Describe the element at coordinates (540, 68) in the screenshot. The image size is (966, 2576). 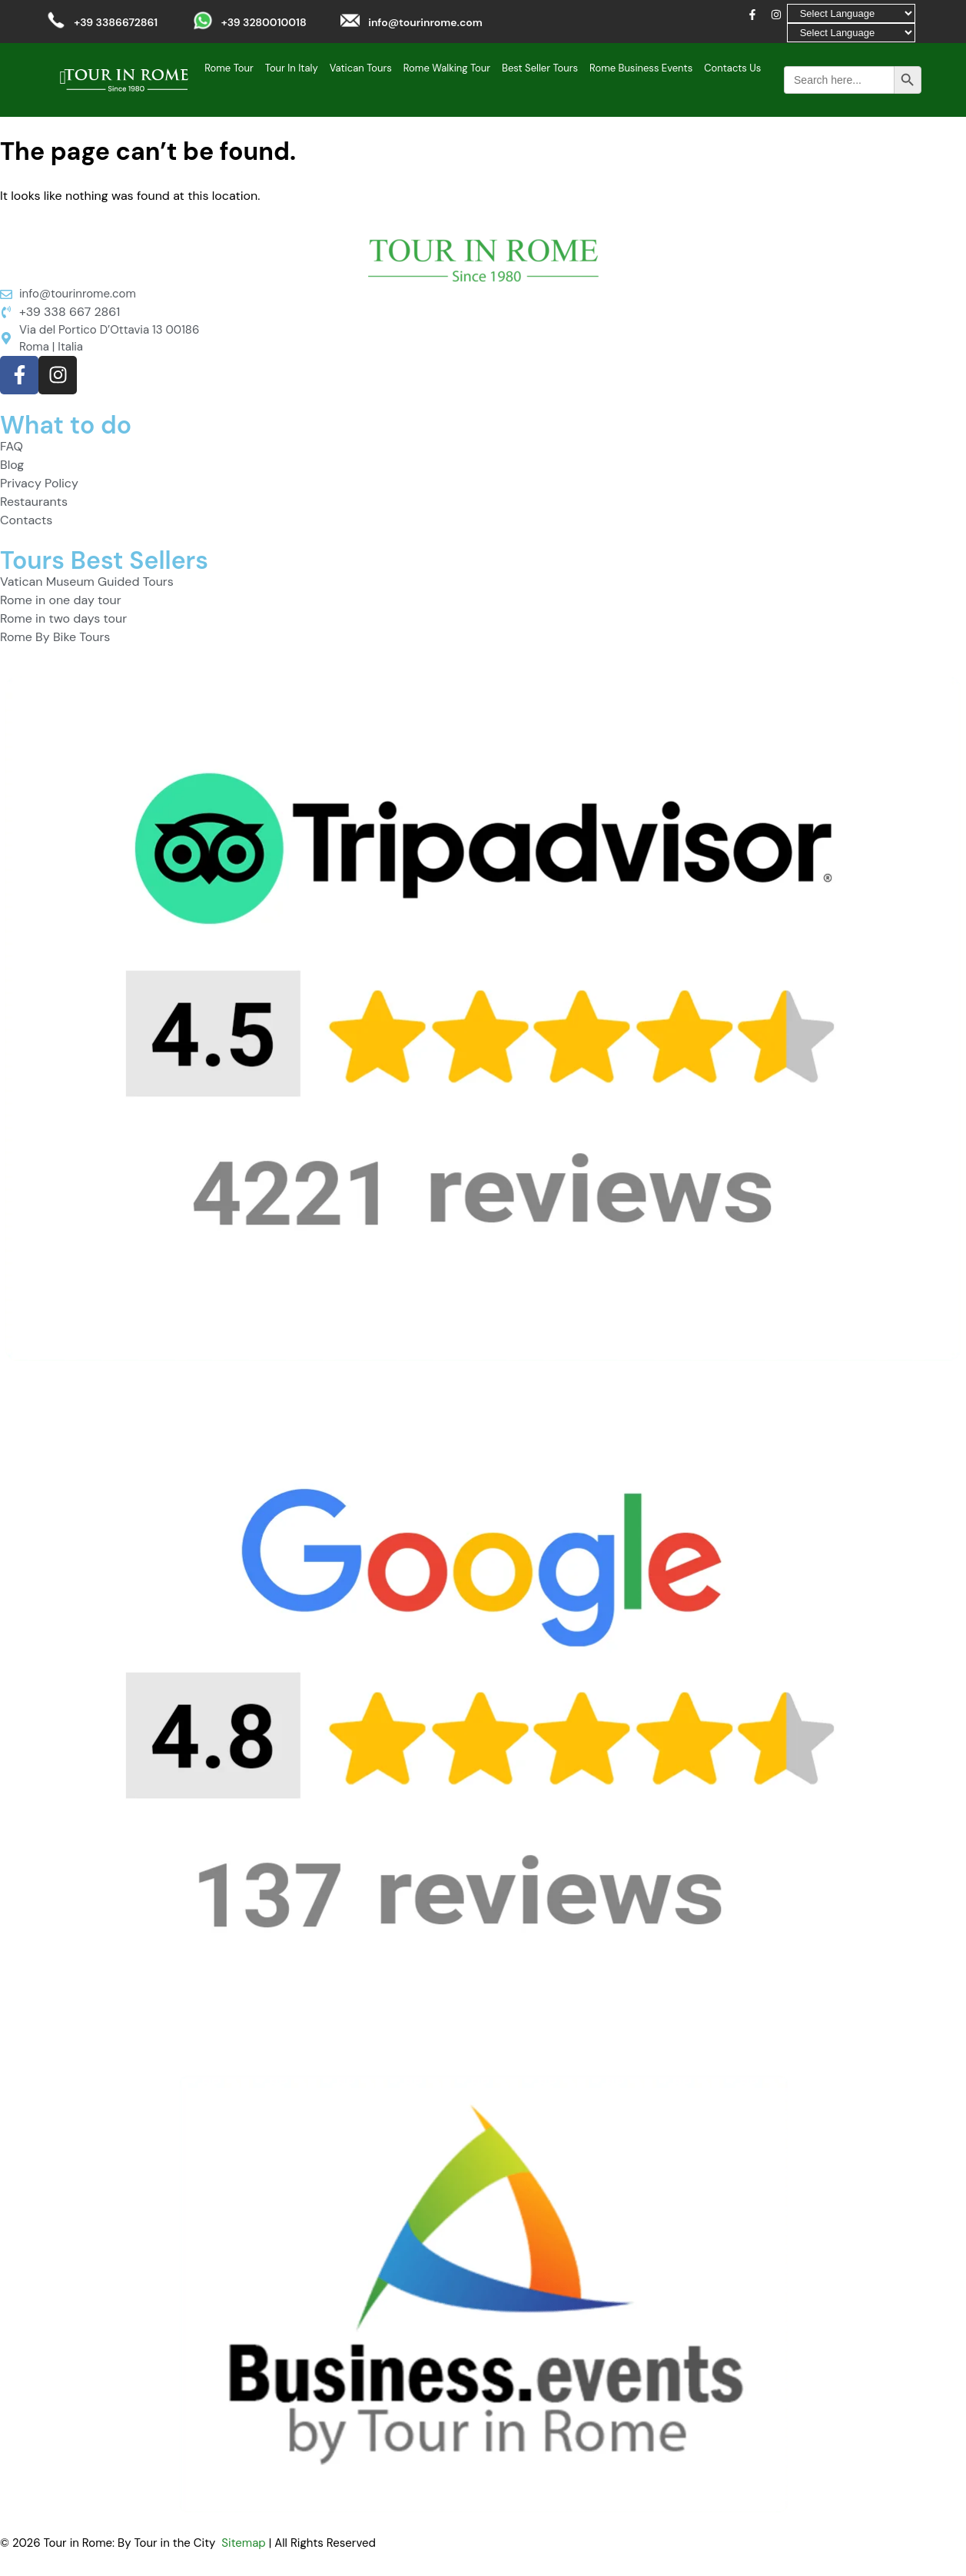
I see `Best Seller Tours` at that location.